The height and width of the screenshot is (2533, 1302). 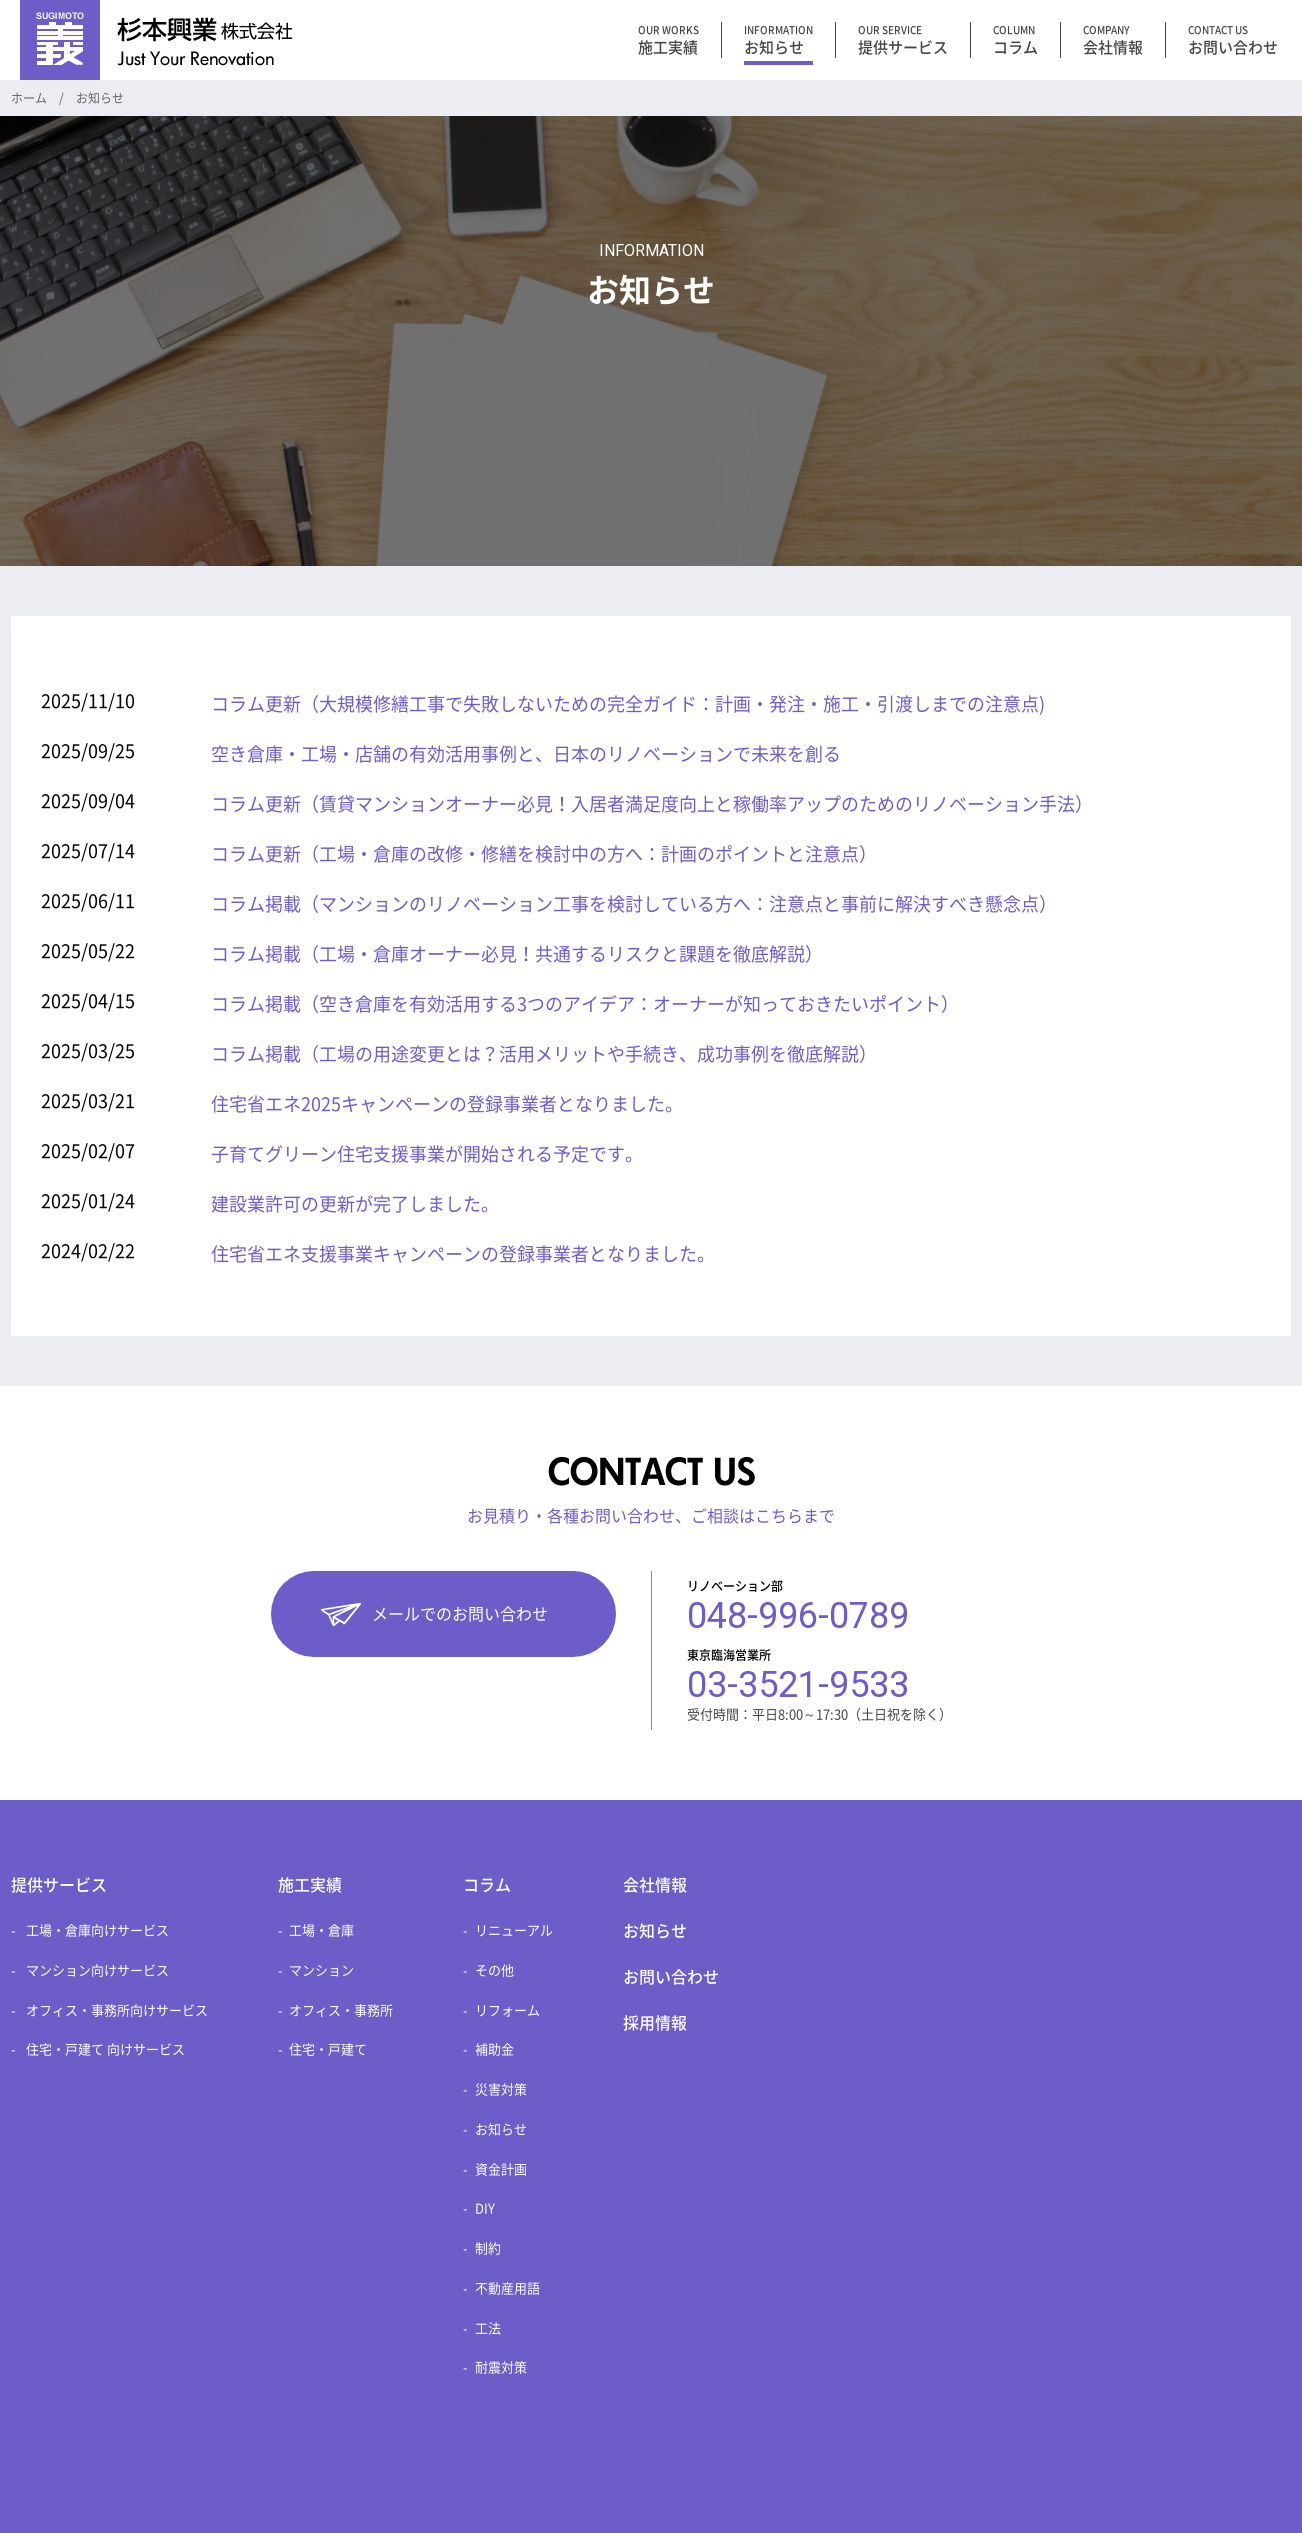 I want to click on マンション向けサービス, so click(x=97, y=1970).